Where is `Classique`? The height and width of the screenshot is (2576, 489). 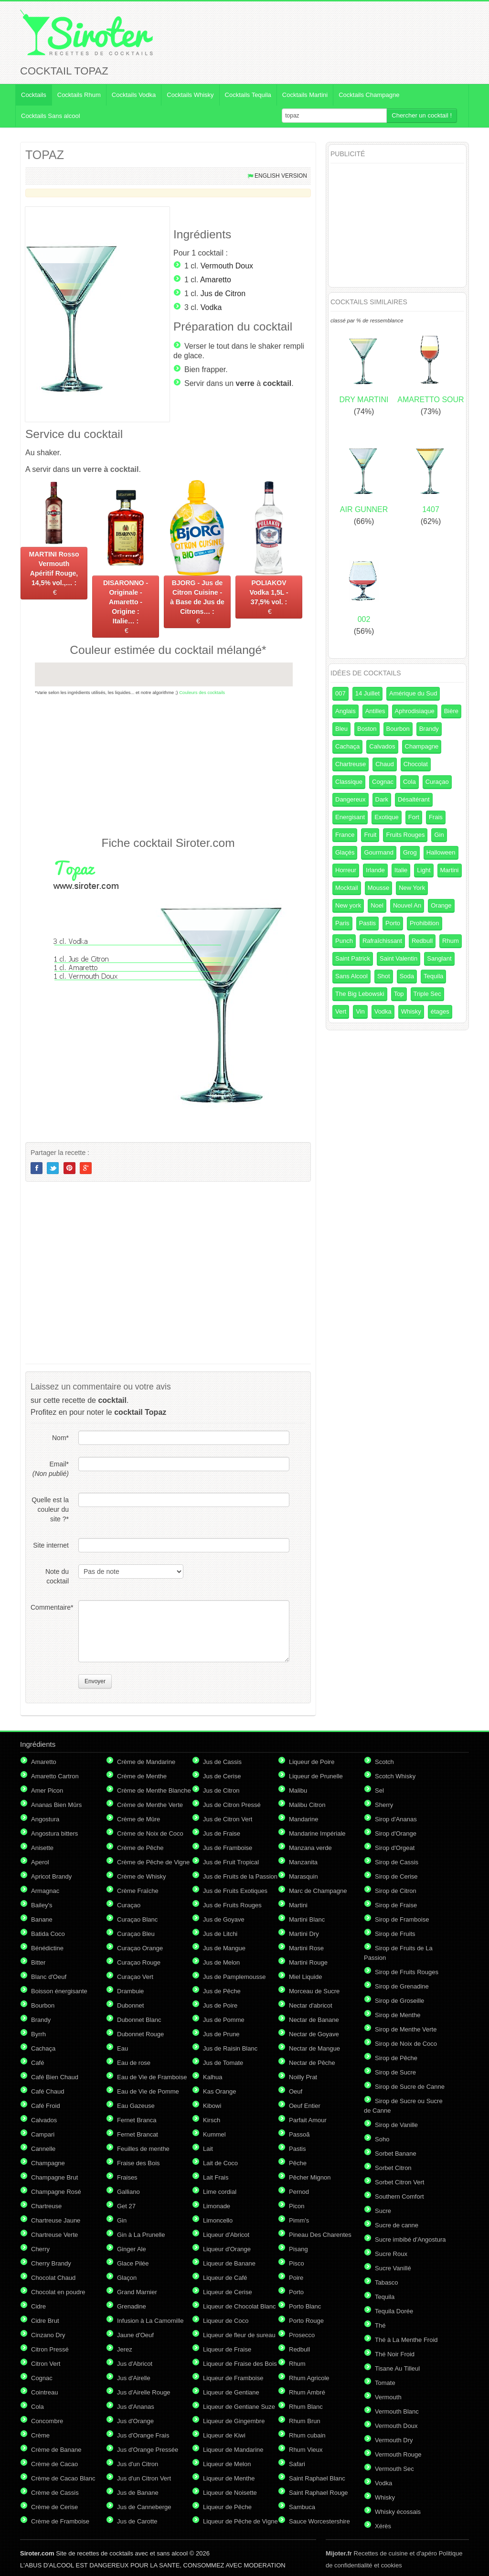
Classique is located at coordinates (348, 781).